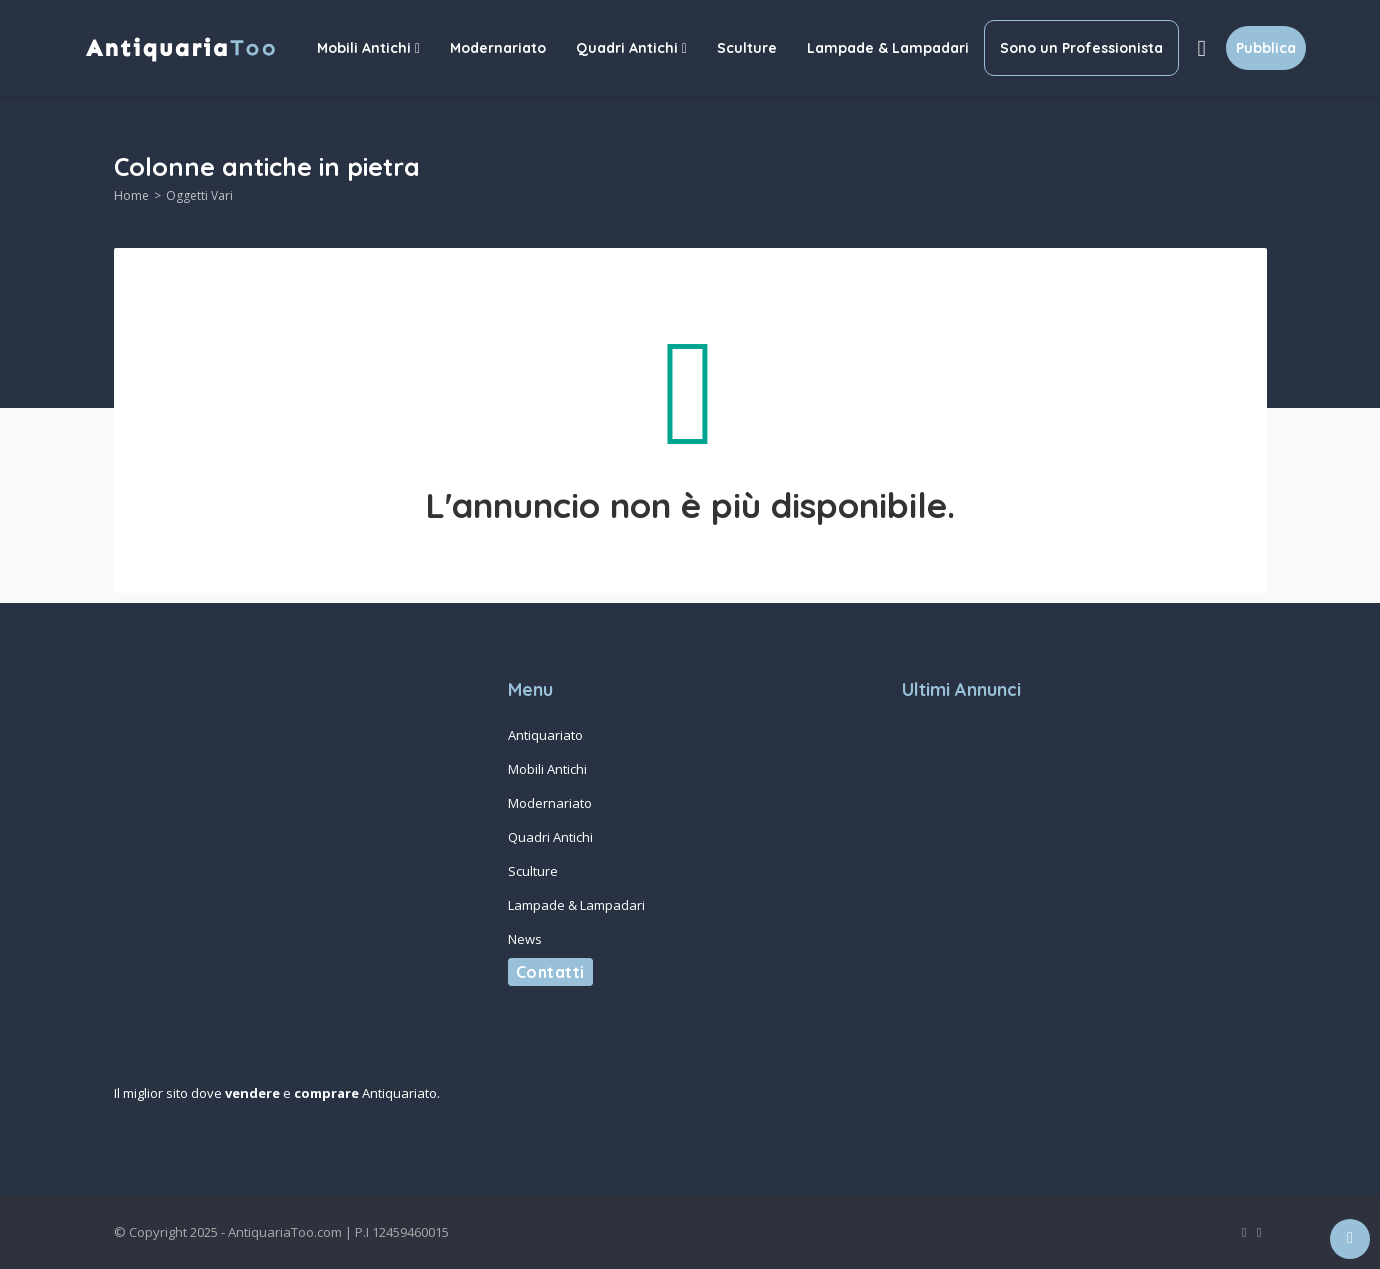  I want to click on Sculture, so click(747, 48).